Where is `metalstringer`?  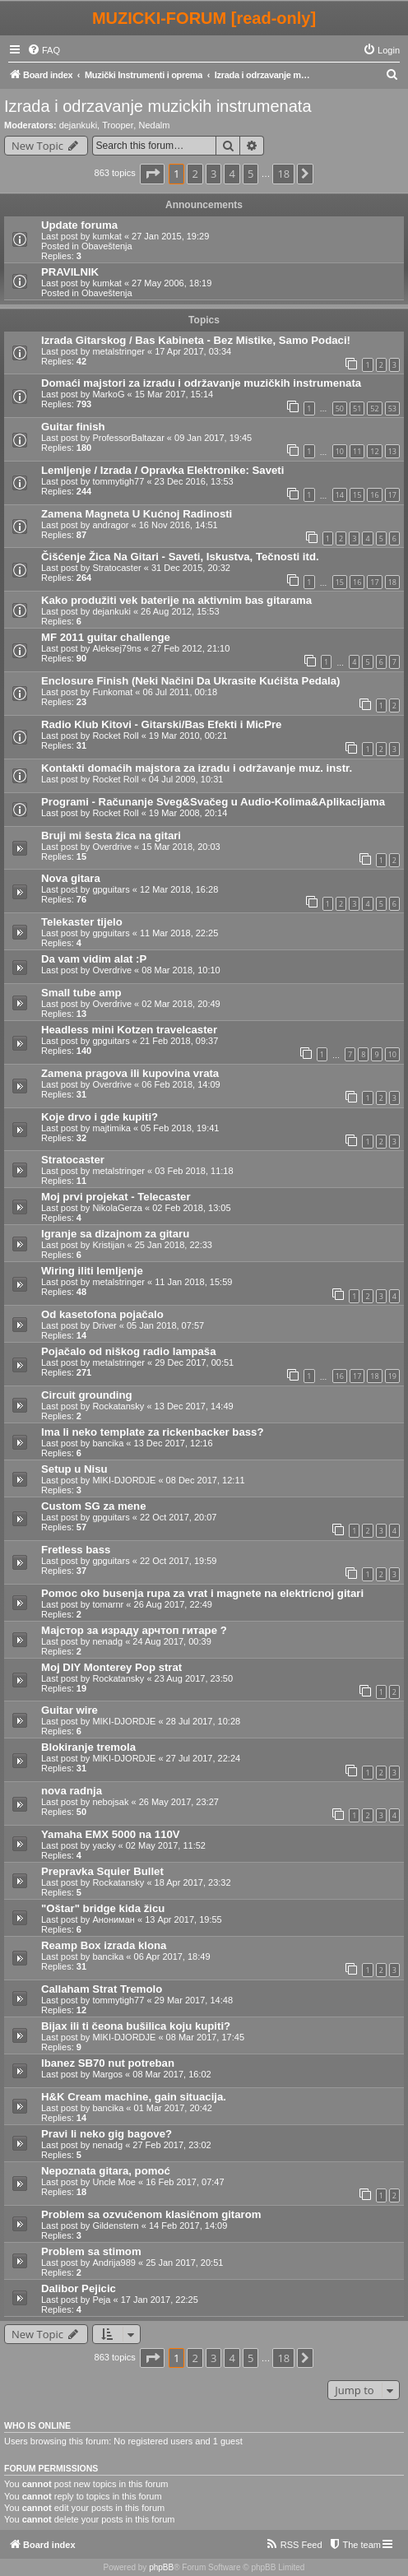
metalstringer is located at coordinates (118, 351).